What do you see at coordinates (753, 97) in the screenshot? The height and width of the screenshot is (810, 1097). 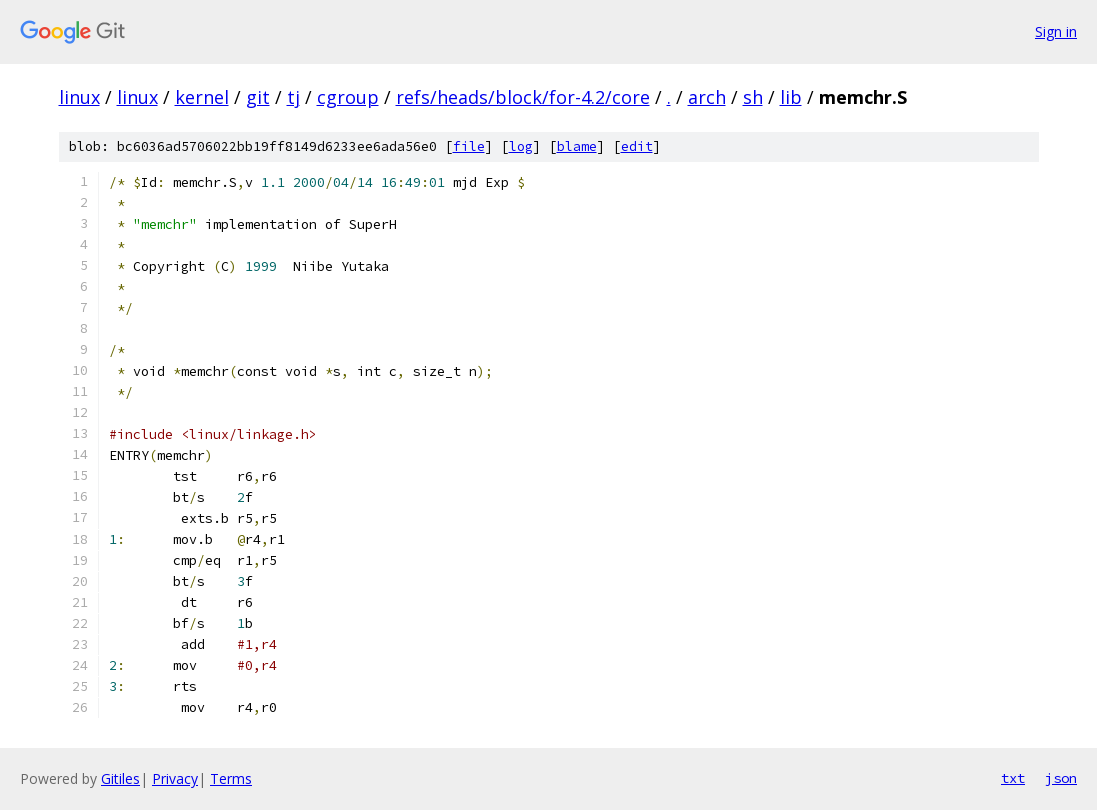 I see `sh` at bounding box center [753, 97].